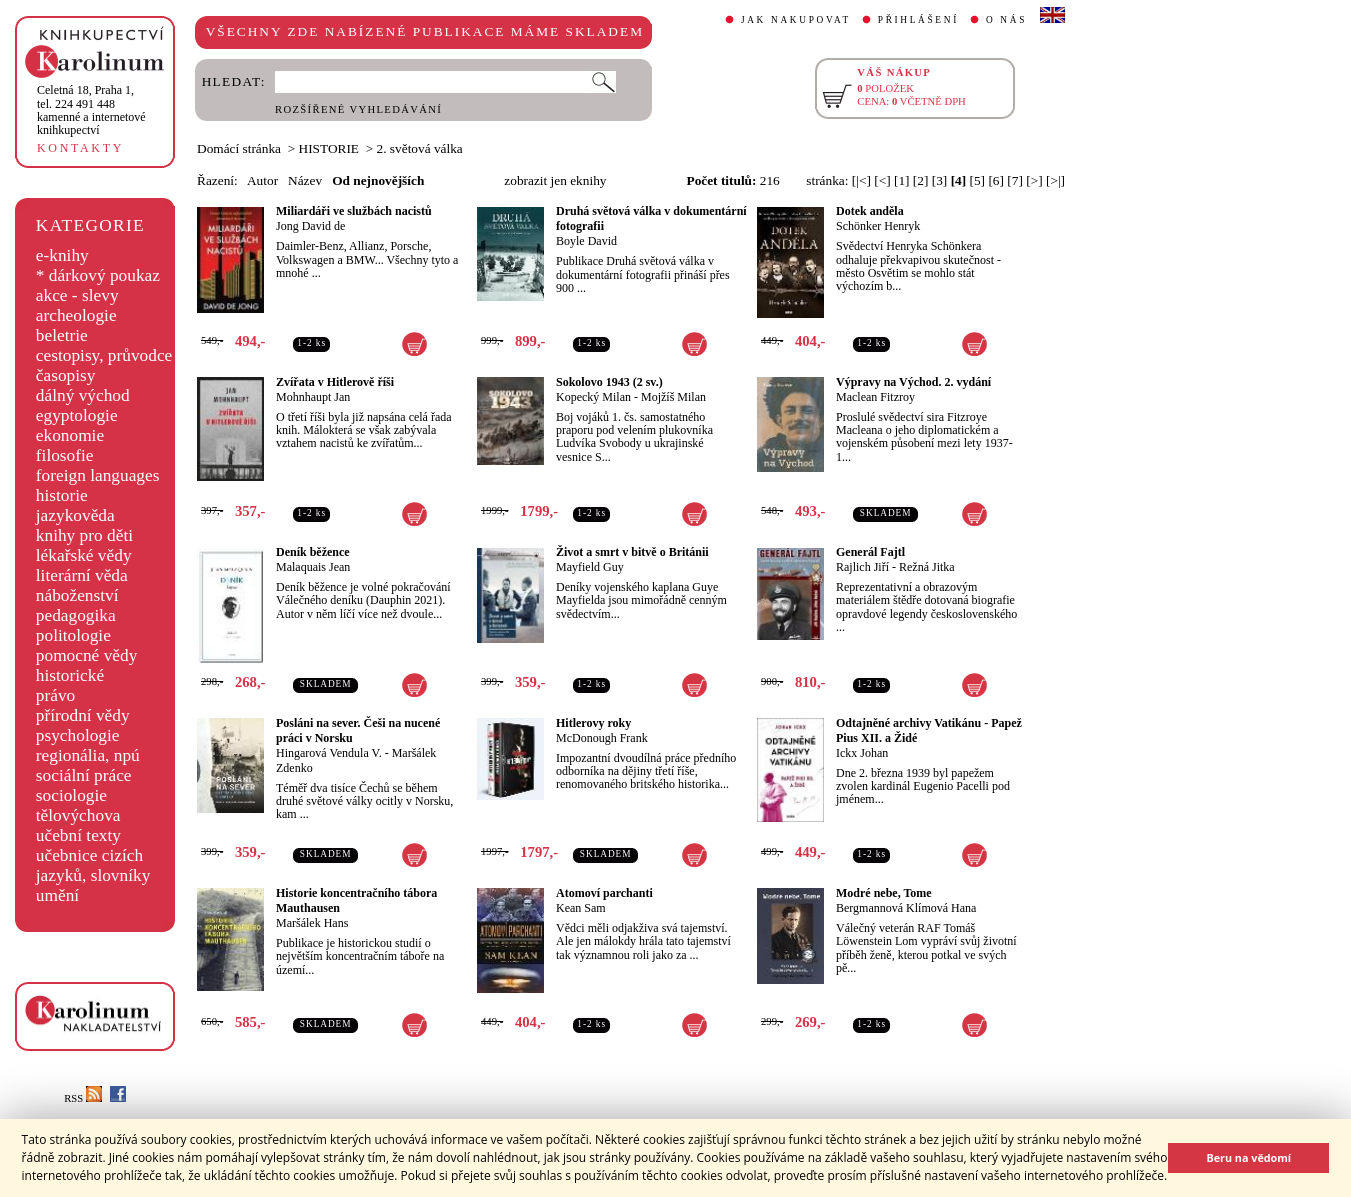  What do you see at coordinates (70, 435) in the screenshot?
I see `ekonomie` at bounding box center [70, 435].